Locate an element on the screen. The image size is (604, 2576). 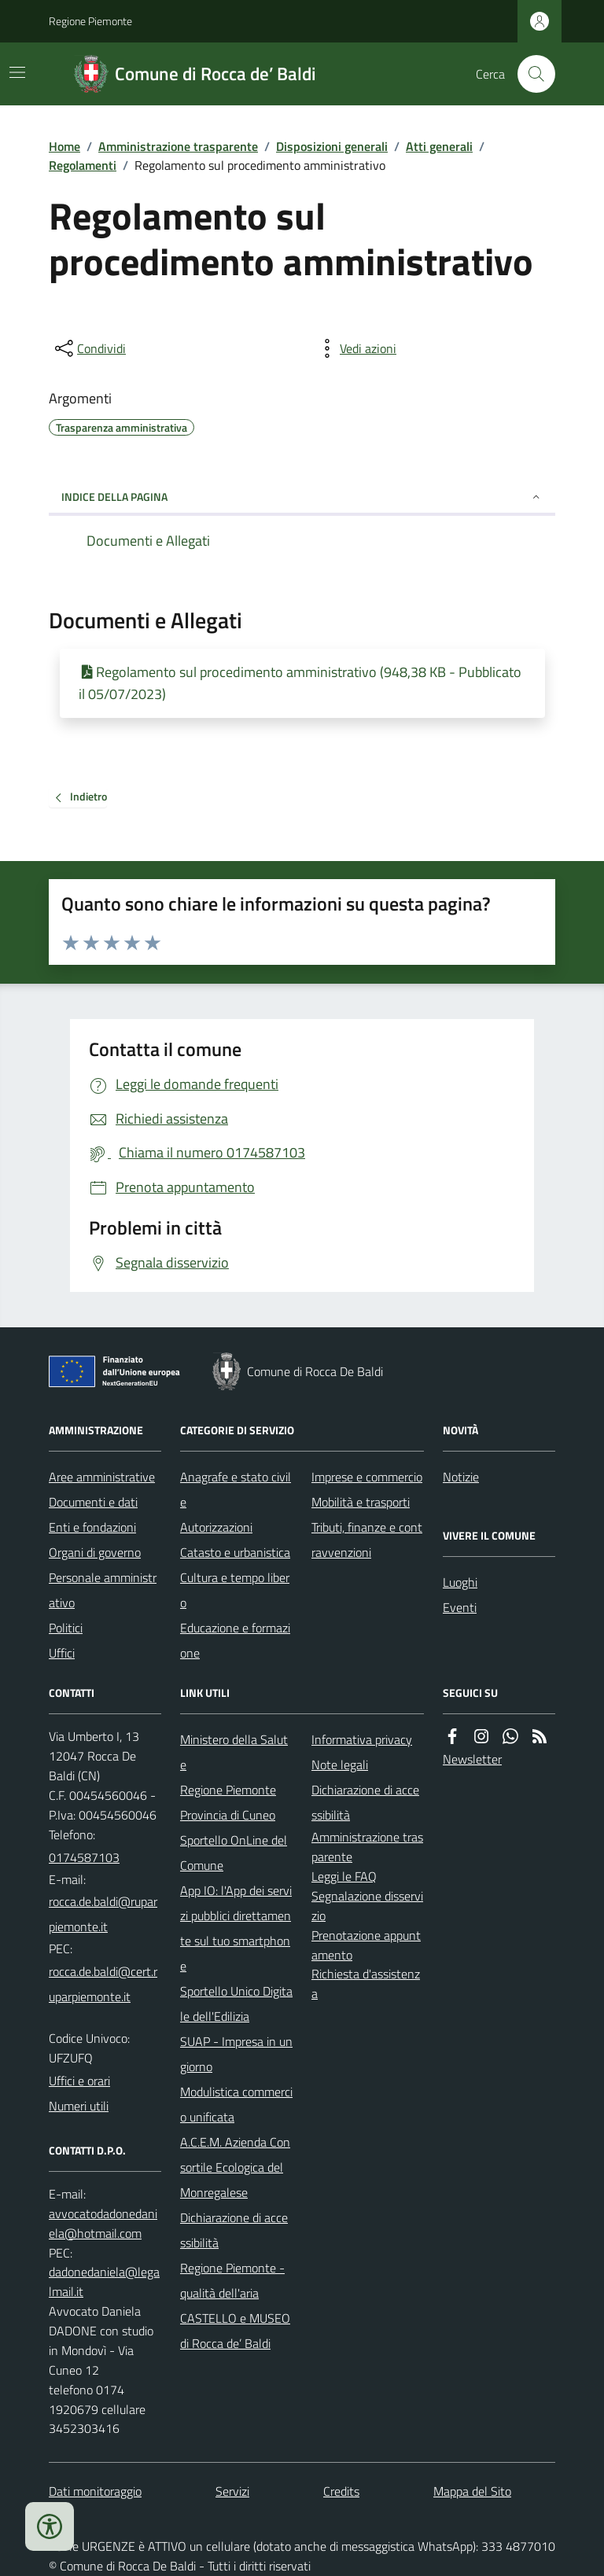
Informativa privacy is located at coordinates (361, 1739).